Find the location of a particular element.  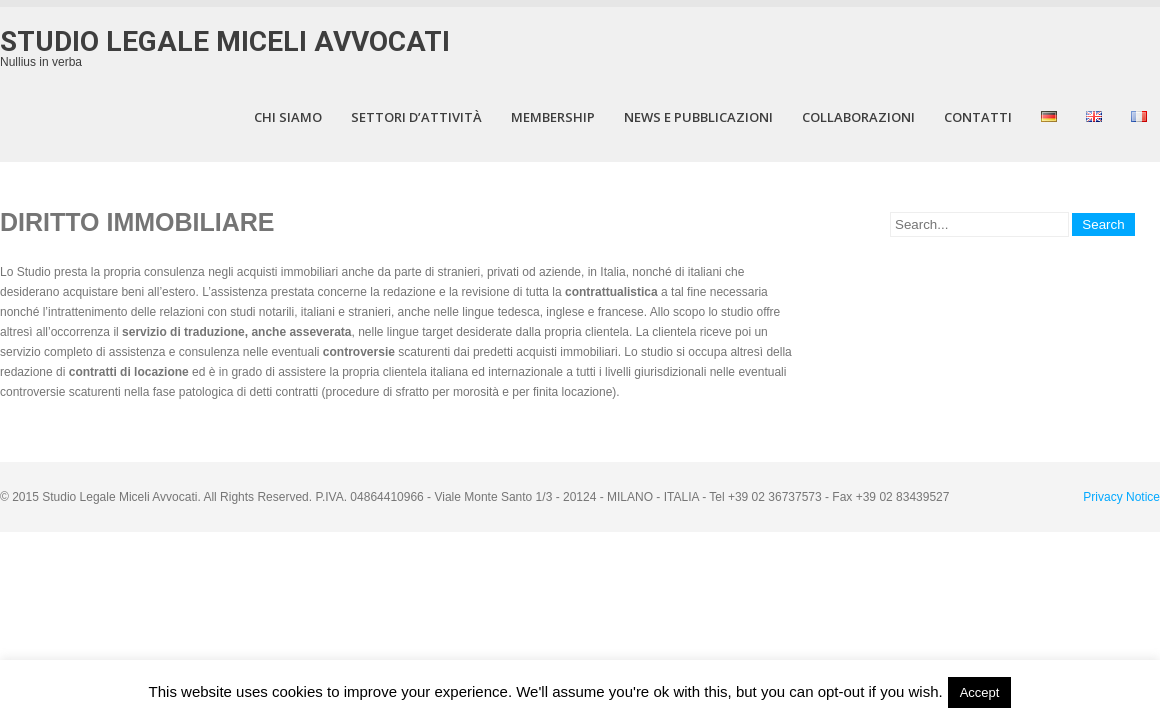

NEWS E PUBBLICAZIONI is located at coordinates (698, 117).